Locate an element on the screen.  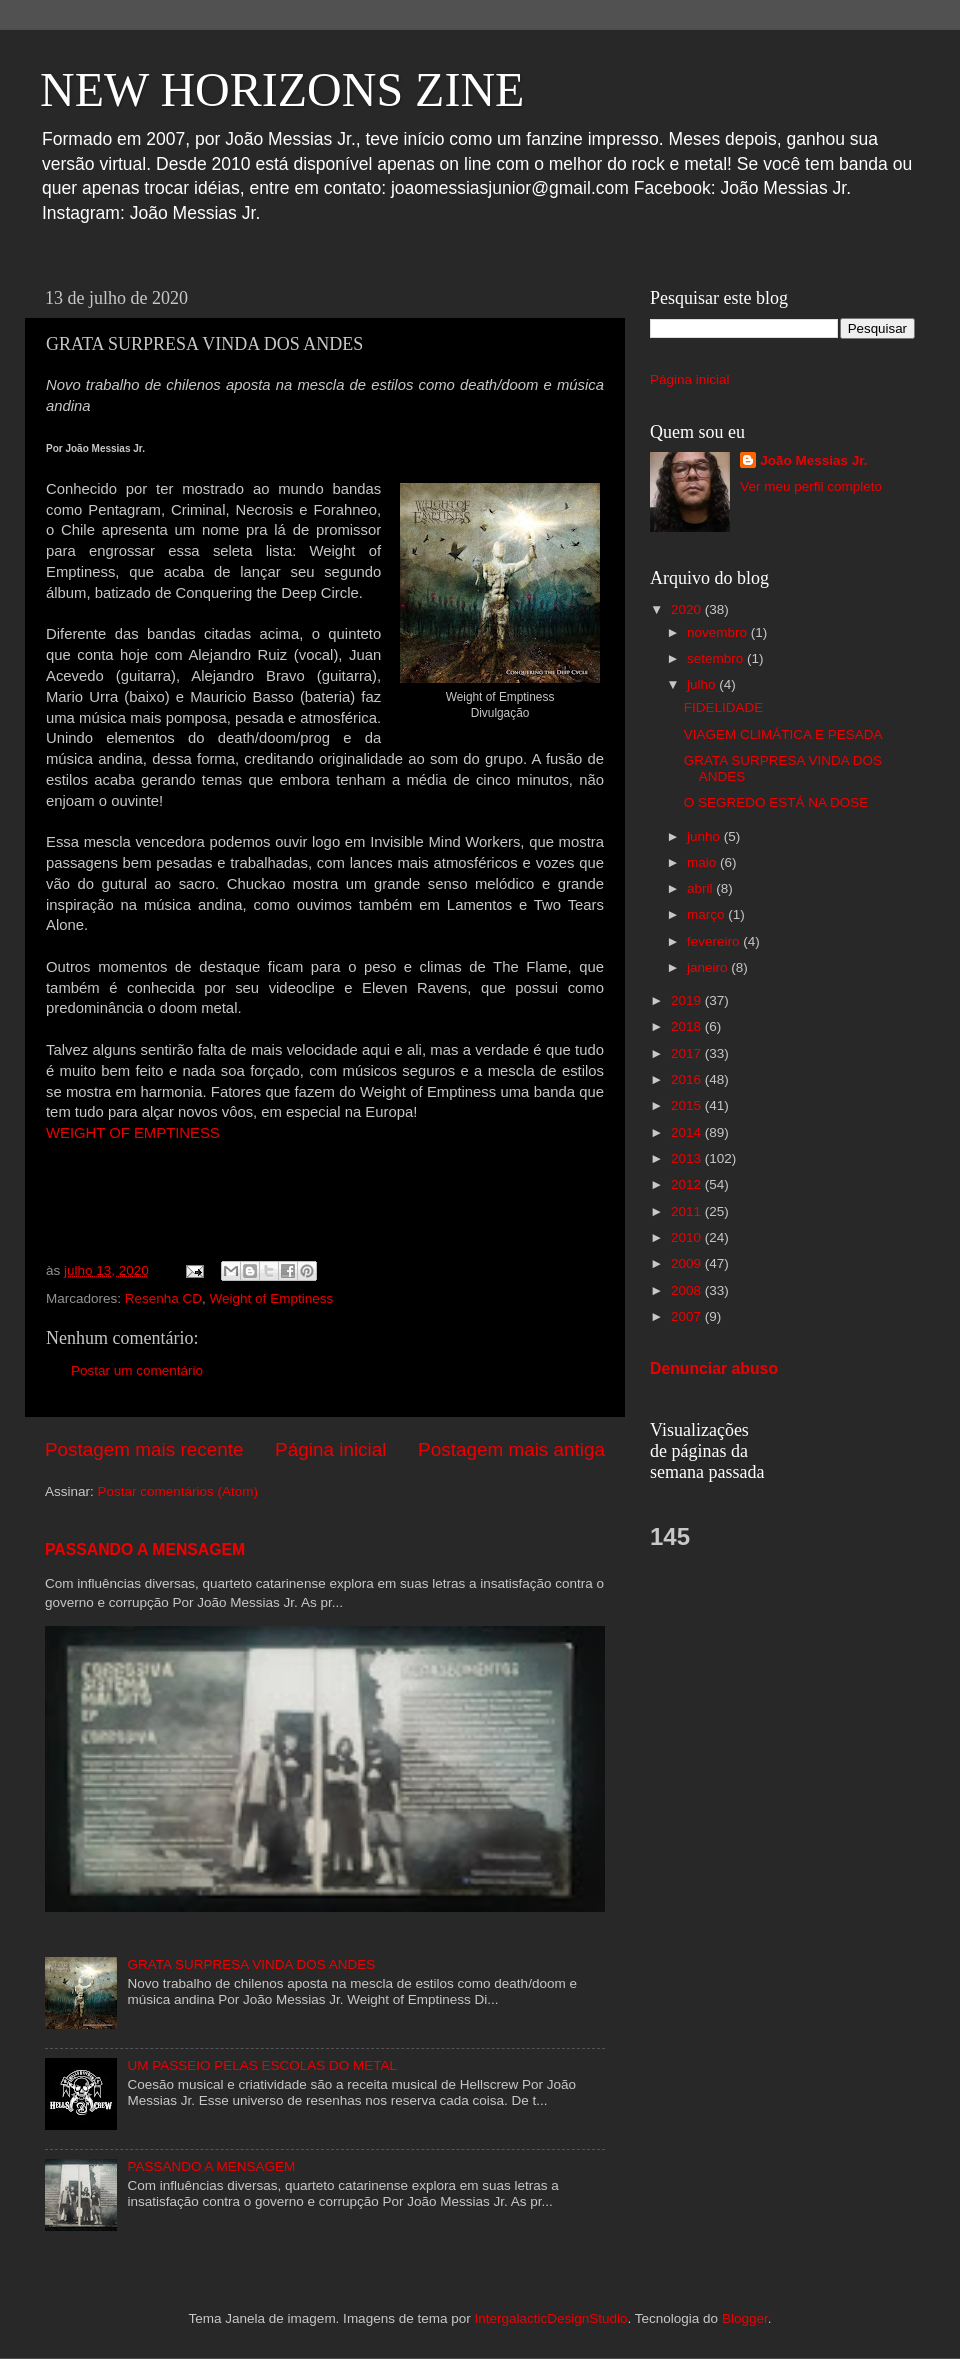
2011 is located at coordinates (688, 1211).